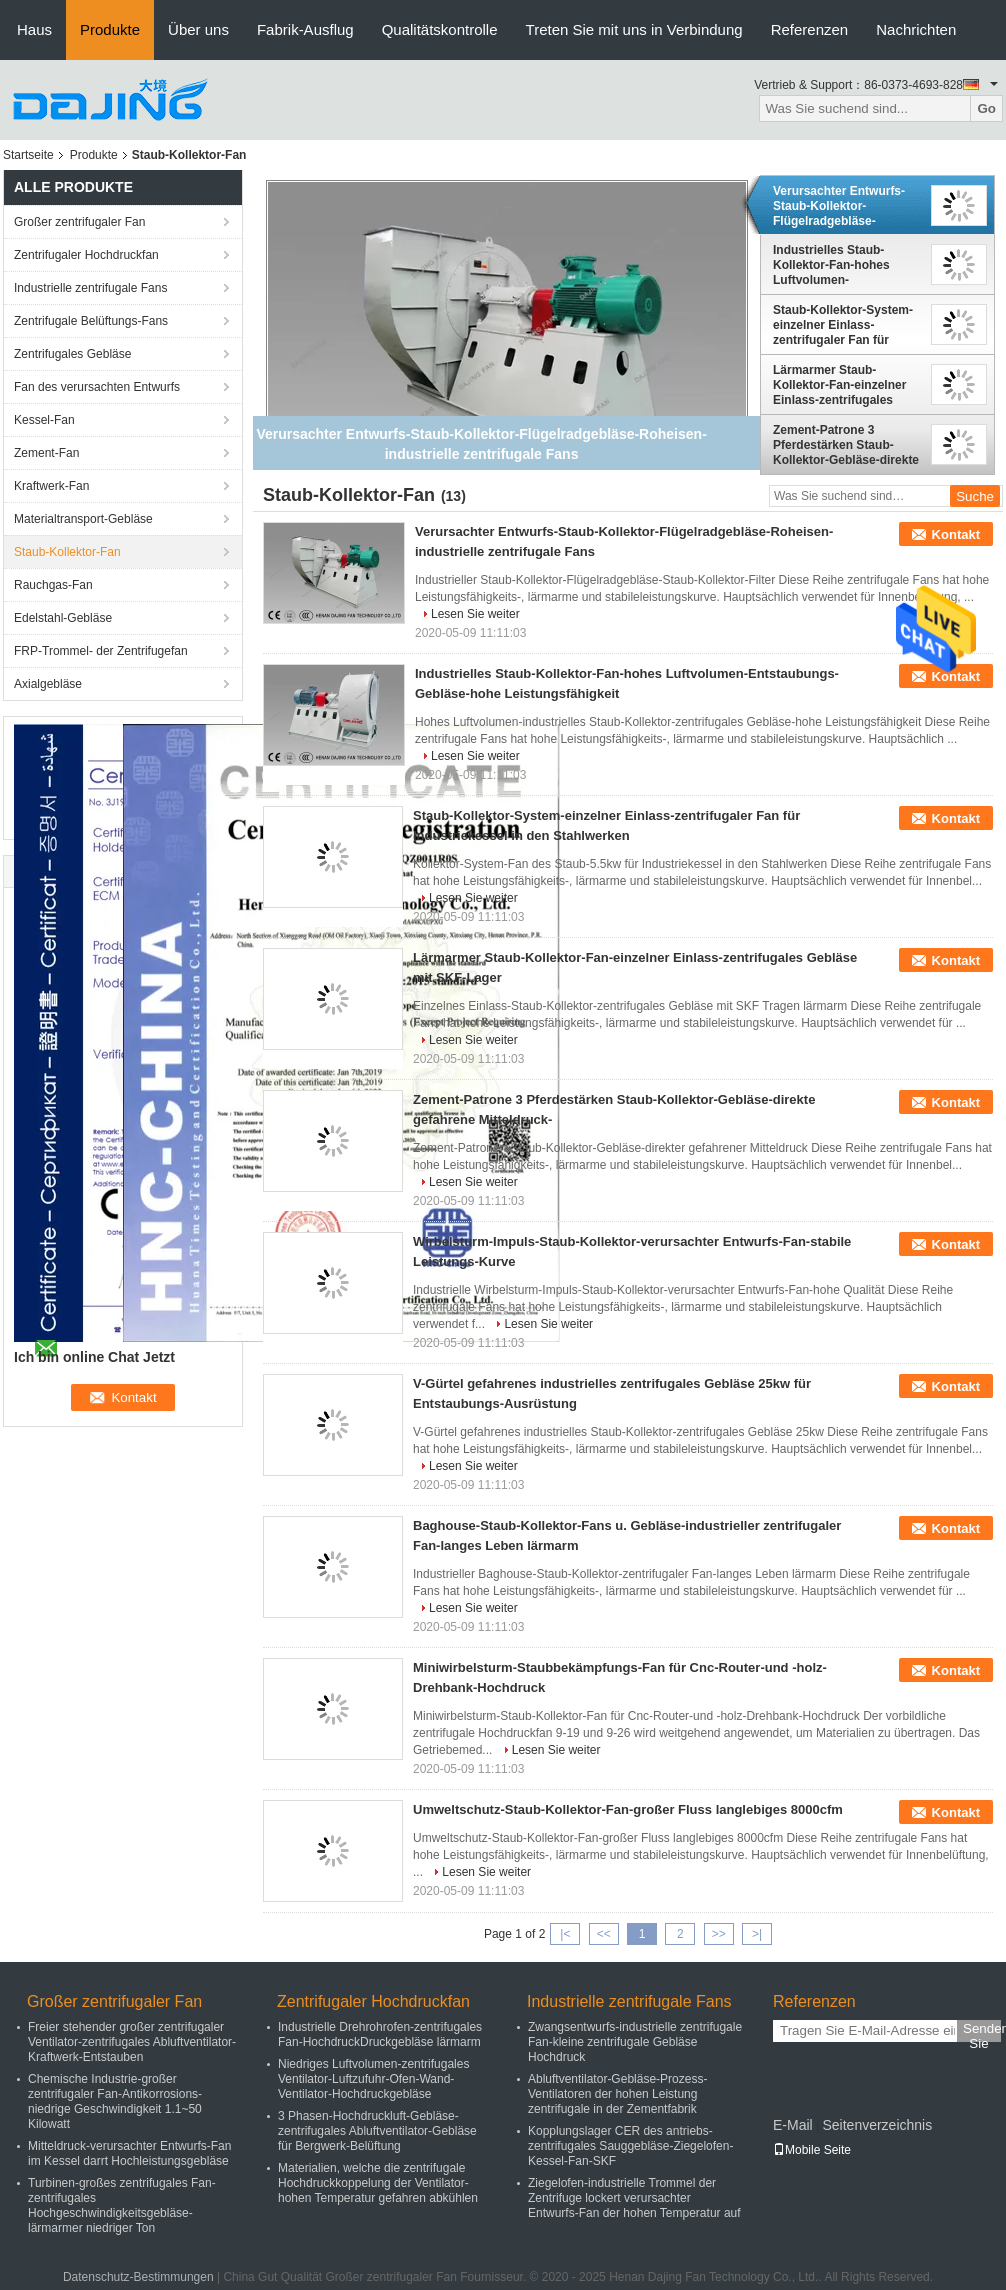 The width and height of the screenshot is (1006, 2290). I want to click on Nachrichten, so click(916, 29).